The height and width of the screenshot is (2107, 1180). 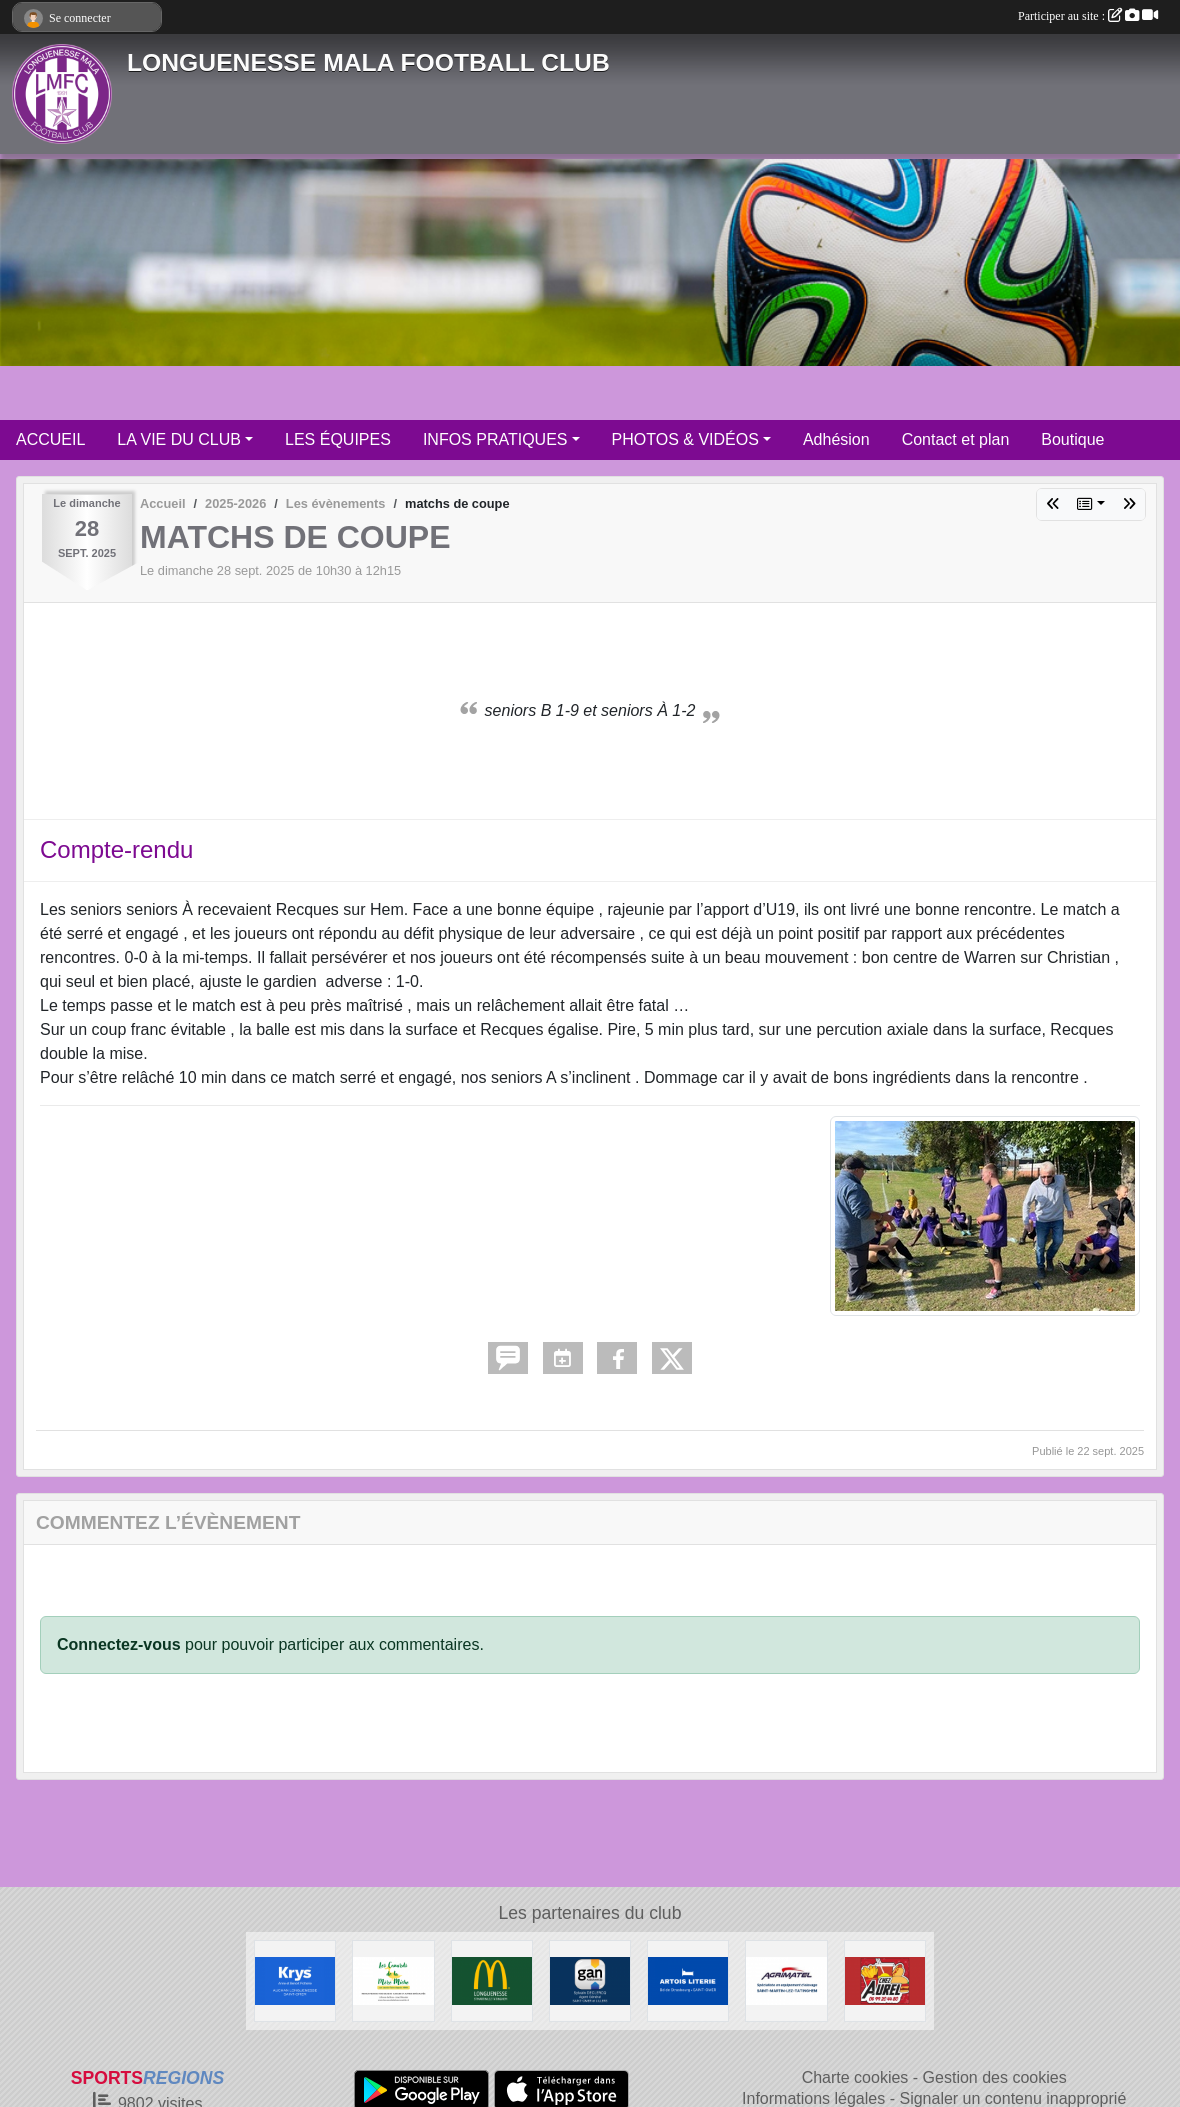 What do you see at coordinates (368, 62) in the screenshot?
I see `LONGUENESSE MALA FOOTBALL CLUB` at bounding box center [368, 62].